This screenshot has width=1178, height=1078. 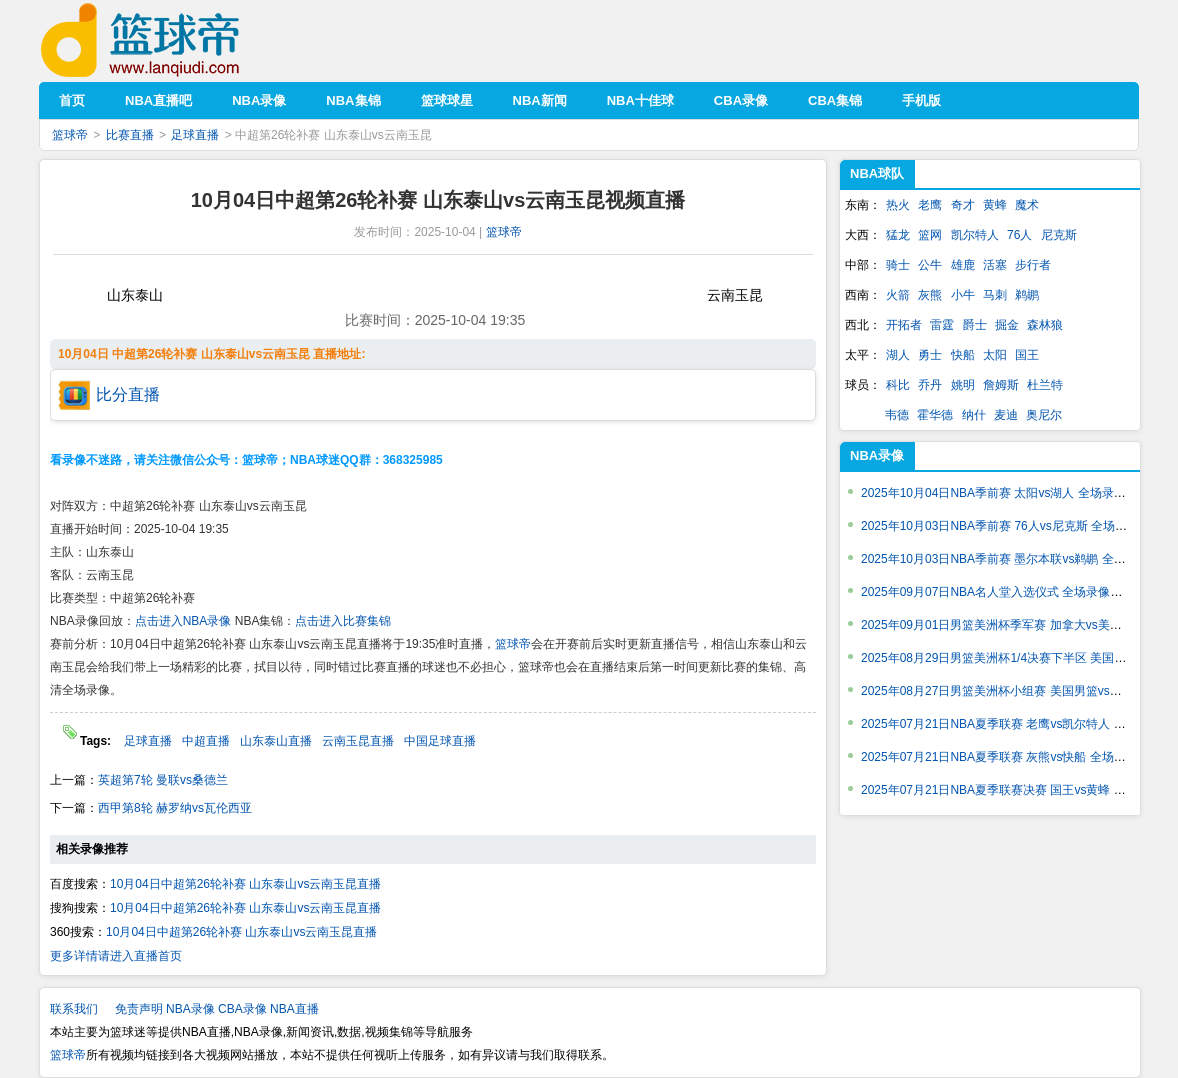 What do you see at coordinates (974, 415) in the screenshot?
I see `纳什` at bounding box center [974, 415].